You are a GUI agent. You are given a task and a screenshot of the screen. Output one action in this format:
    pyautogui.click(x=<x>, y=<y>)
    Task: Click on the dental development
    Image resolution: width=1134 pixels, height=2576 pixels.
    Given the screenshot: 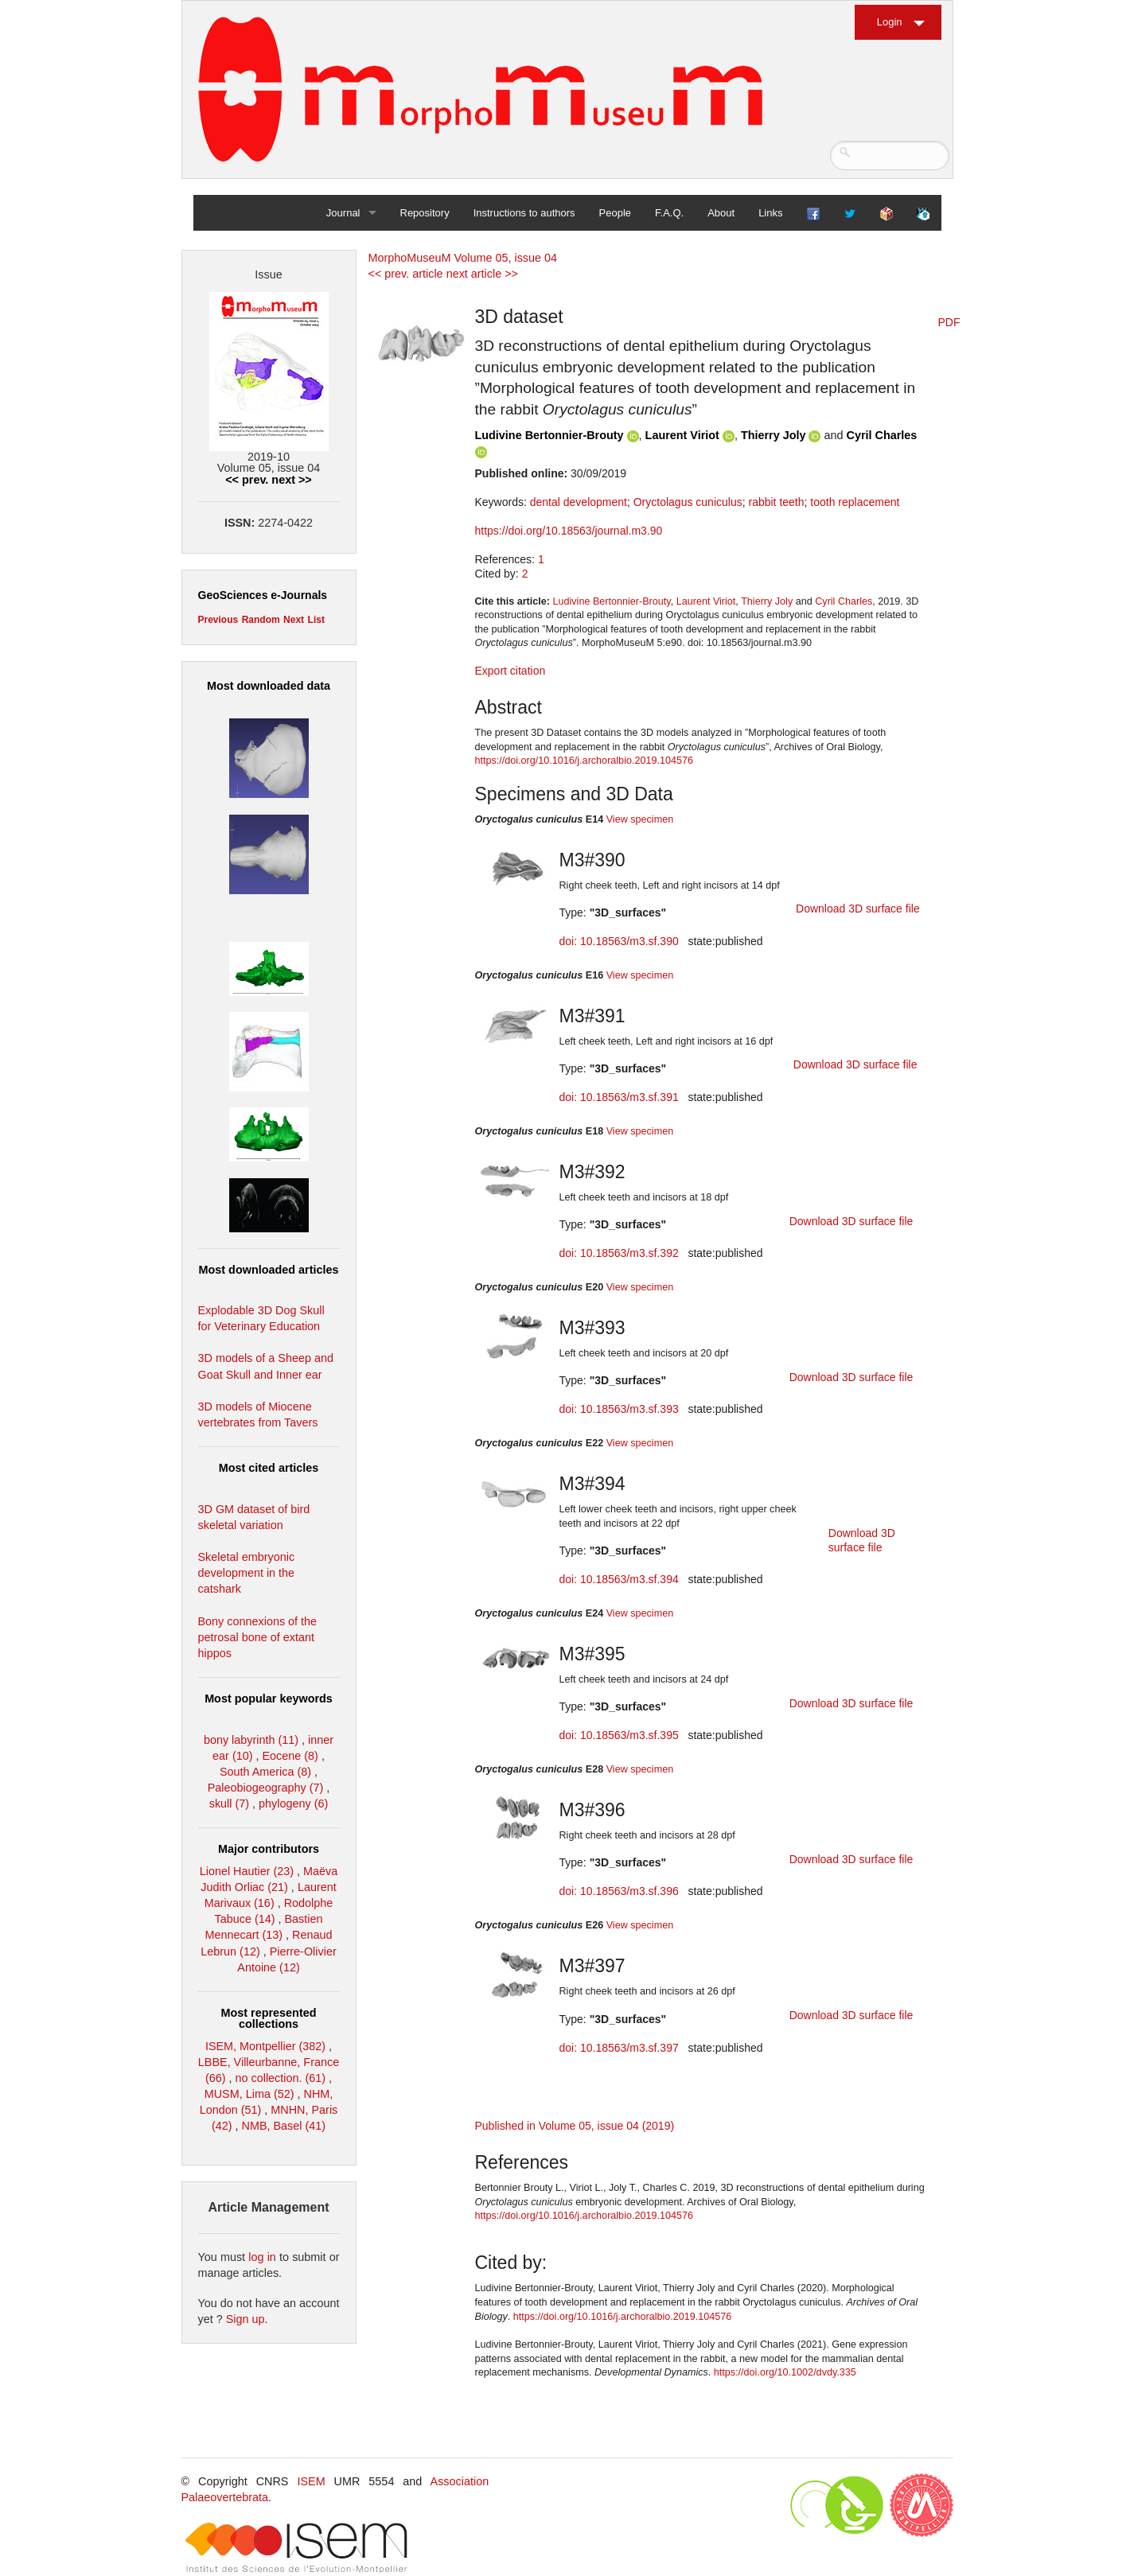 What is the action you would take?
    pyautogui.click(x=578, y=502)
    